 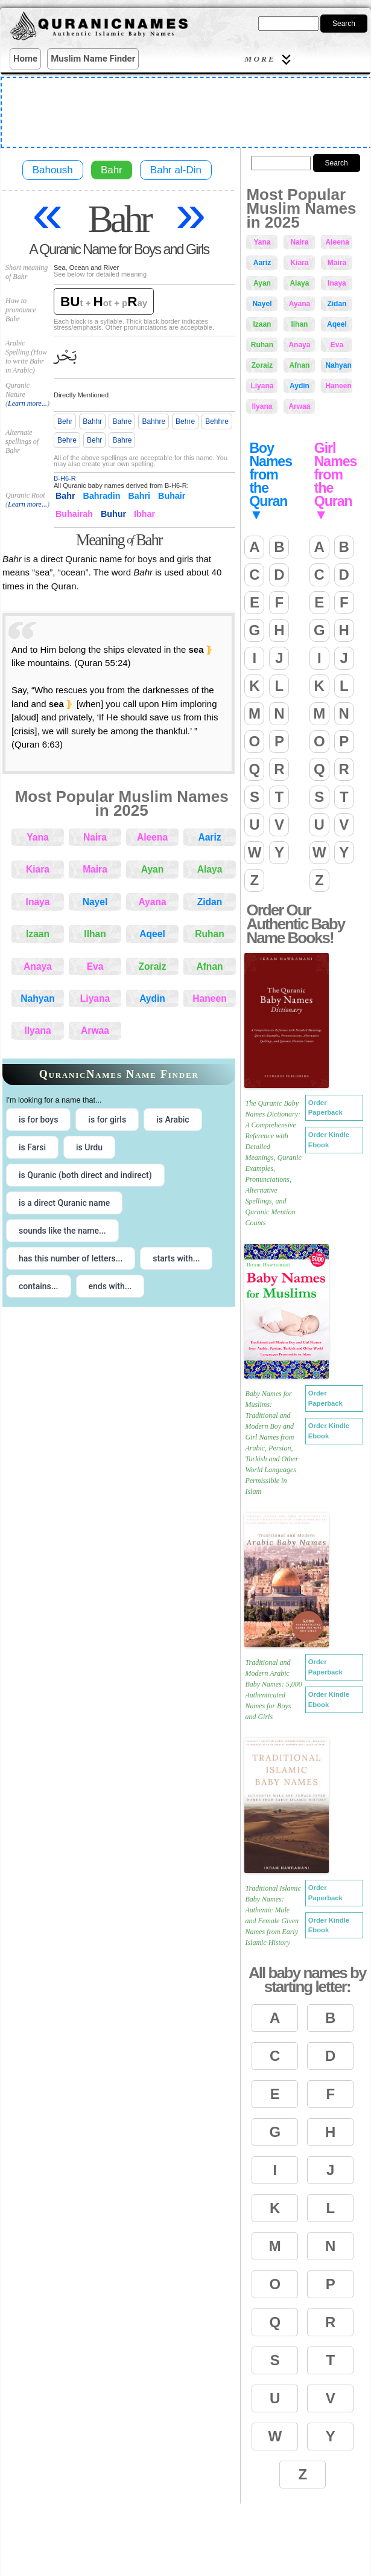 I want to click on Afnan, so click(x=209, y=966).